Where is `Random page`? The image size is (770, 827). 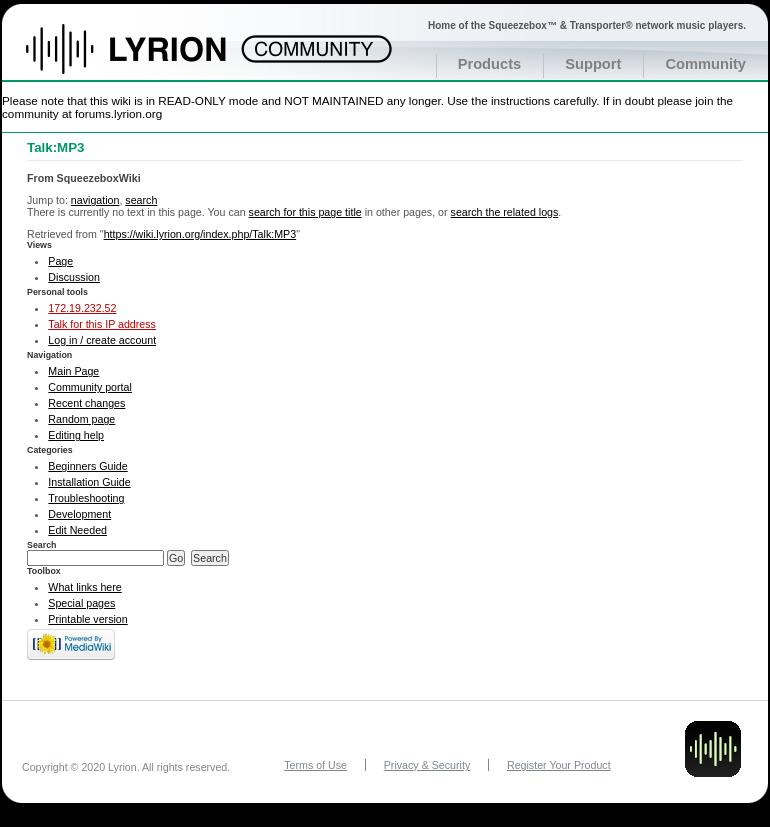
Random page is located at coordinates (81, 419).